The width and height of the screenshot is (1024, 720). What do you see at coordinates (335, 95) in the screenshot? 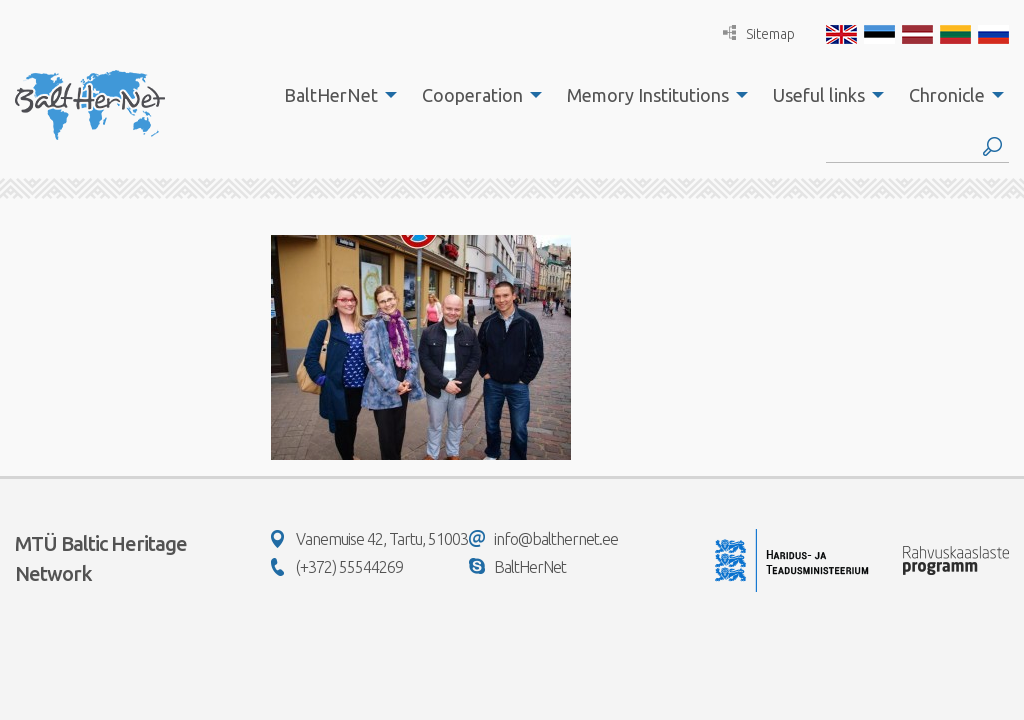
I see `[menuitem]` at bounding box center [335, 95].